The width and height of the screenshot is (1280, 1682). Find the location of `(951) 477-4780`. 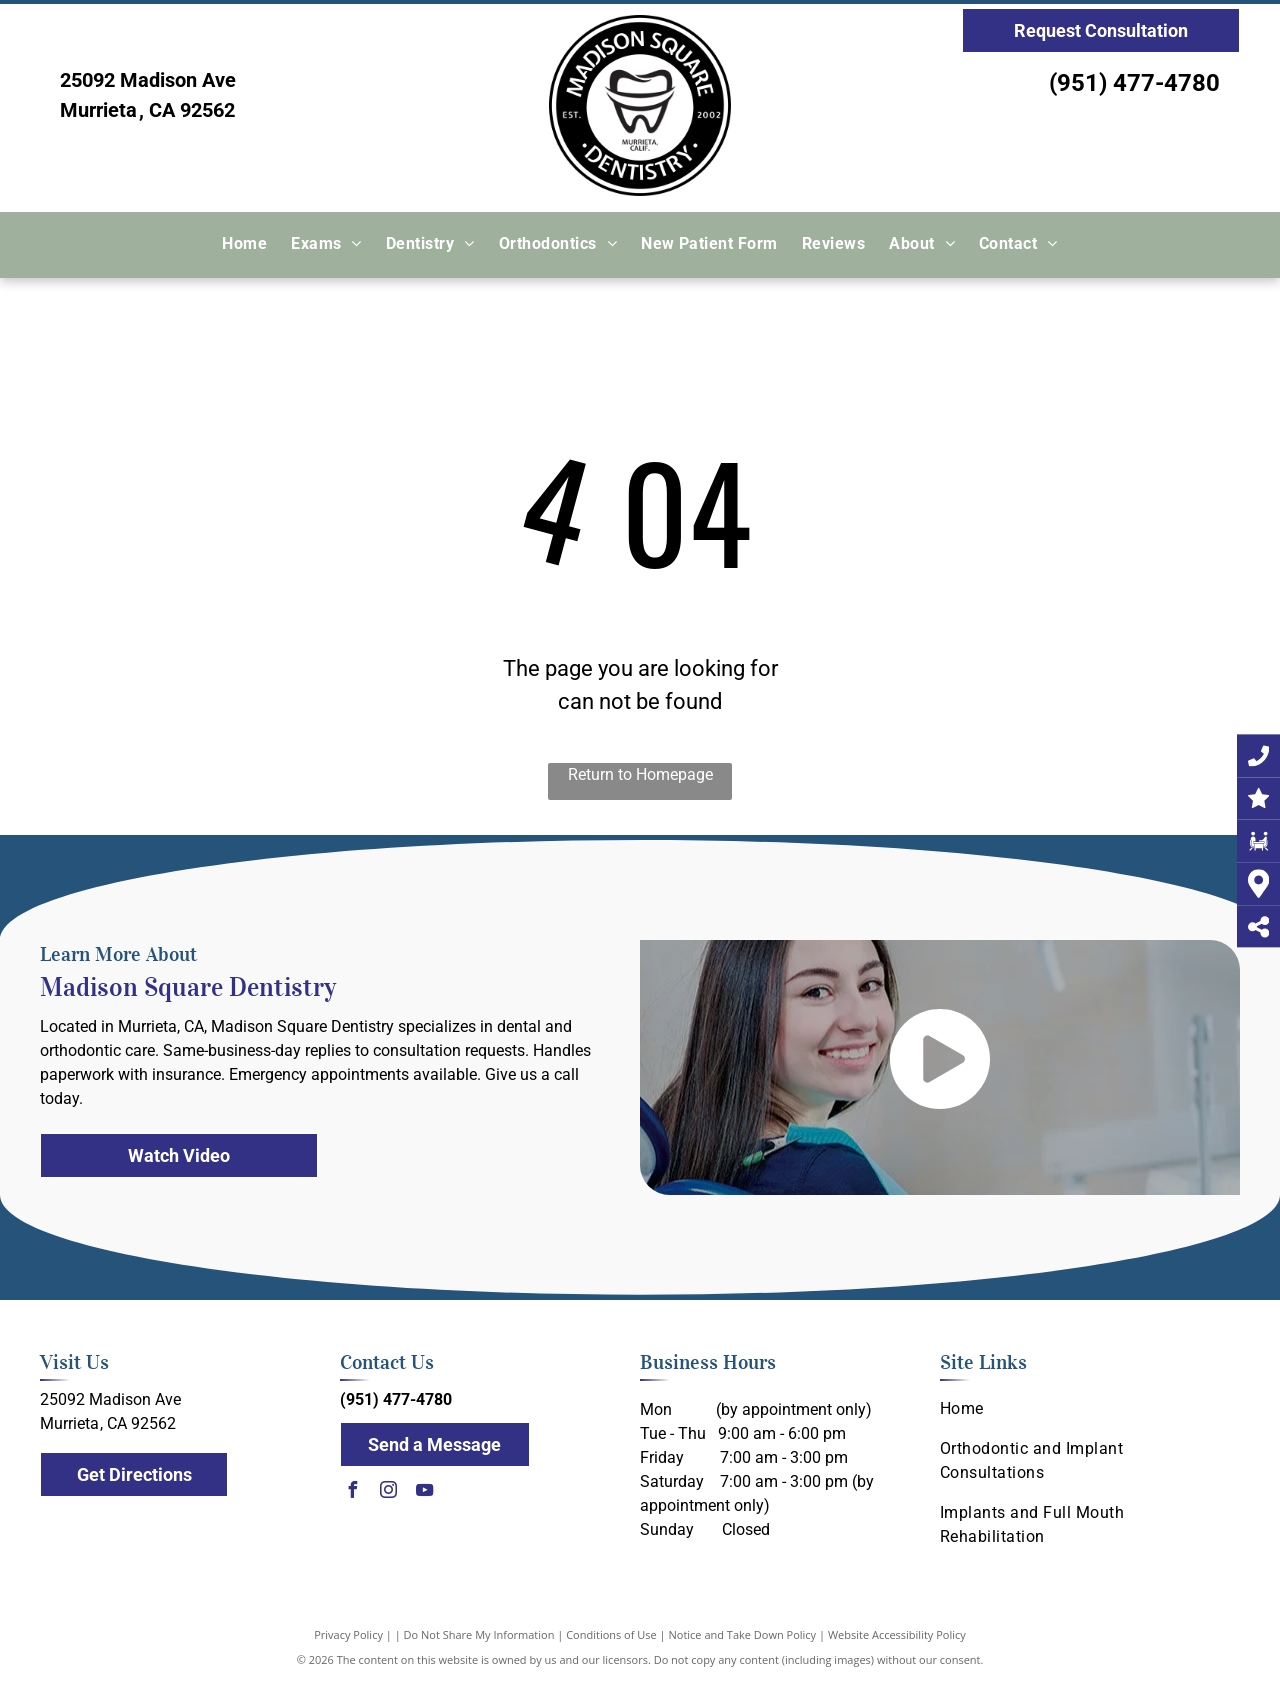

(951) 477-4780 is located at coordinates (1134, 83).